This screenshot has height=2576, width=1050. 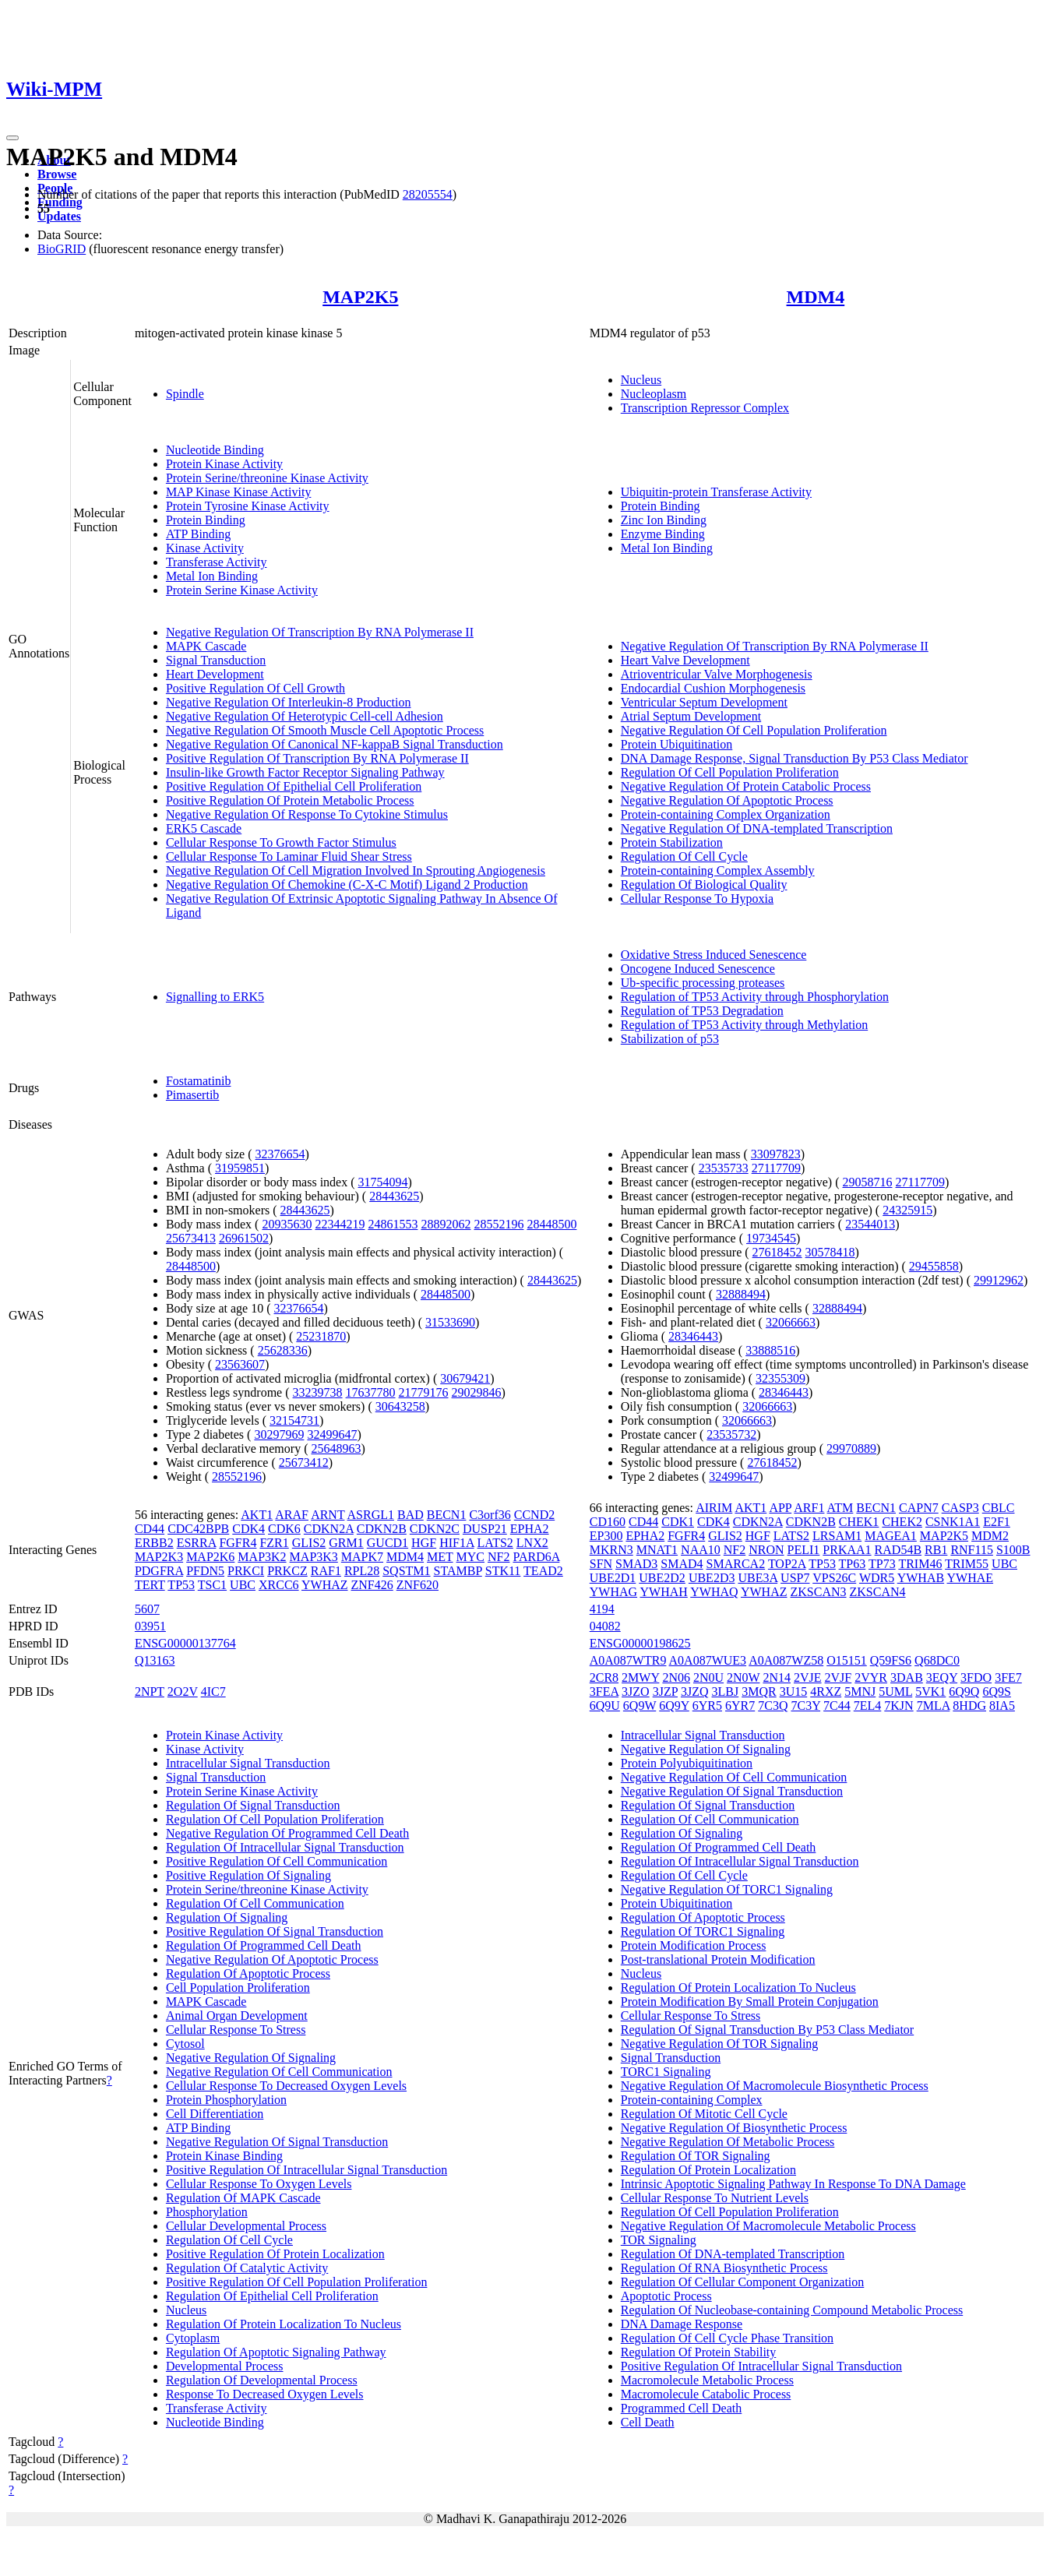 What do you see at coordinates (293, 786) in the screenshot?
I see `Positive Regulation Of Epithelial Cell Proliferation` at bounding box center [293, 786].